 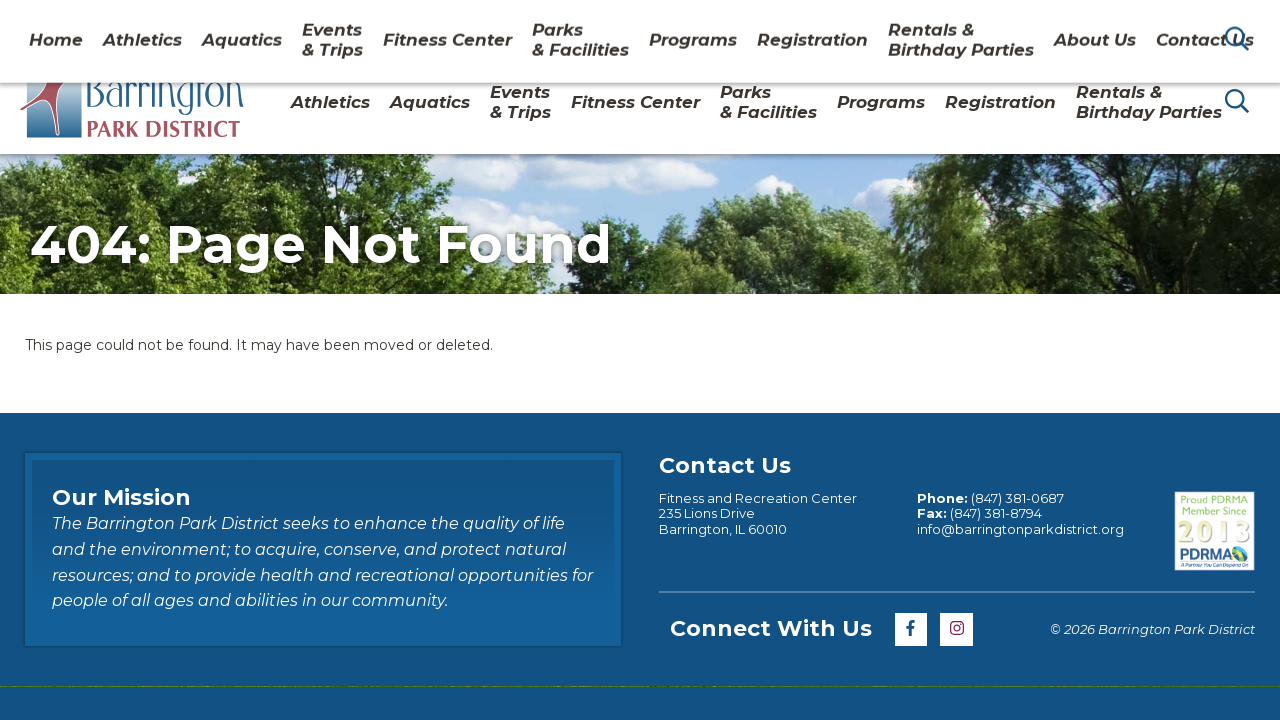 What do you see at coordinates (1020, 529) in the screenshot?
I see `info@barringtonparkdistrict.org` at bounding box center [1020, 529].